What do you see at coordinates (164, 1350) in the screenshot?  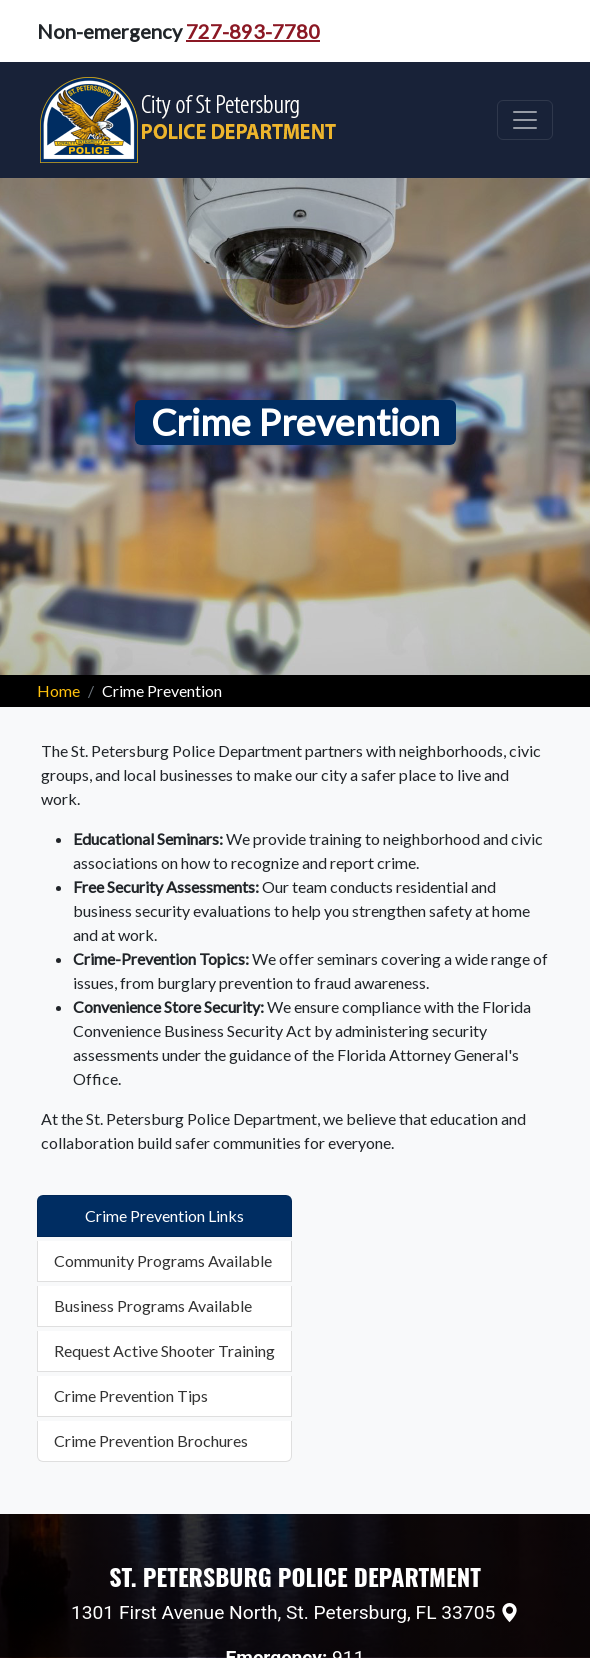 I see `Request Active Shooter Training` at bounding box center [164, 1350].